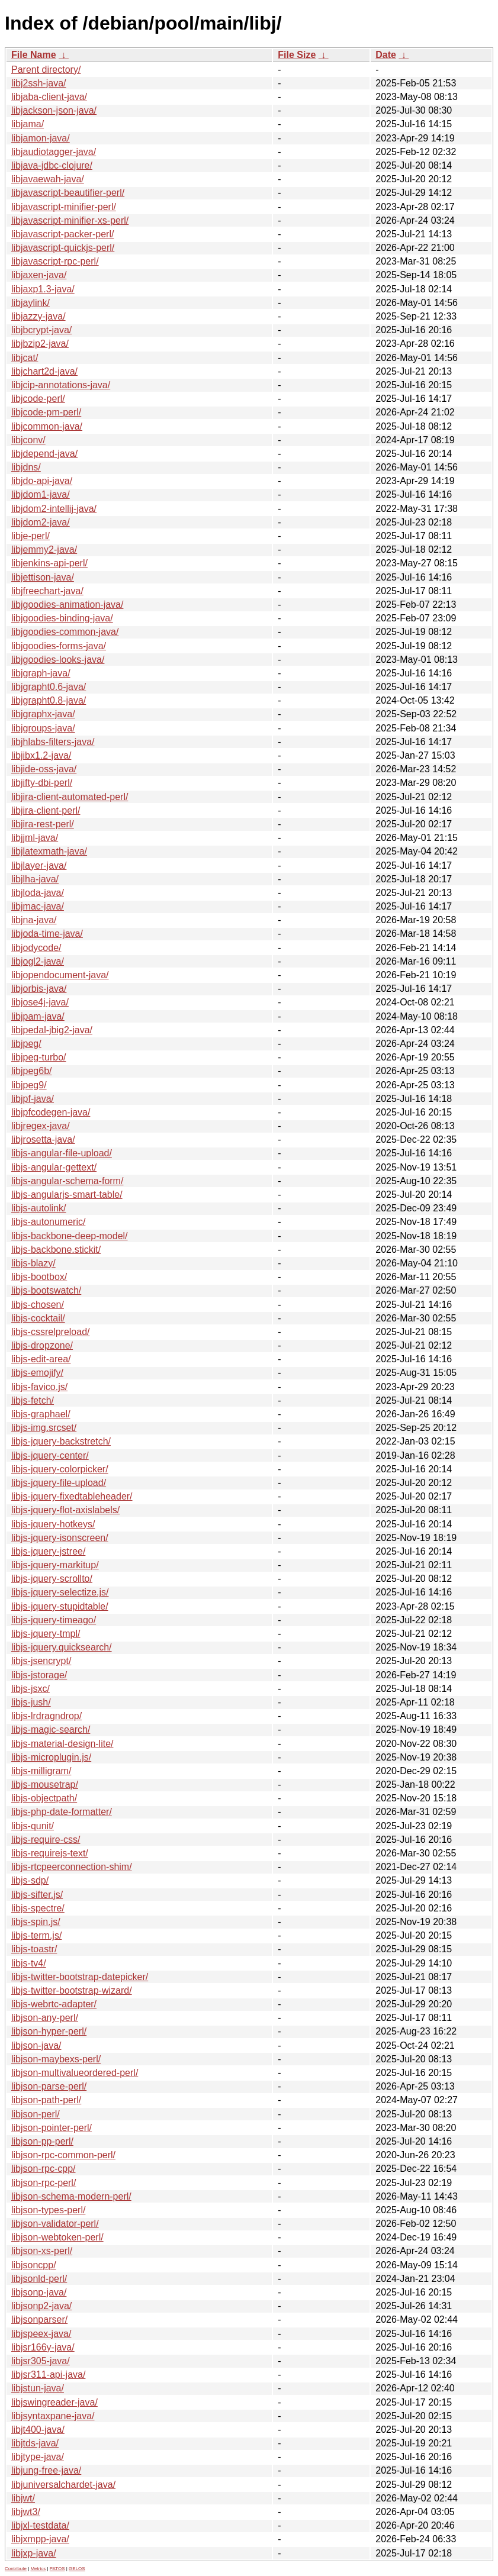  I want to click on libjs-microplugin.js/, so click(51, 1757).